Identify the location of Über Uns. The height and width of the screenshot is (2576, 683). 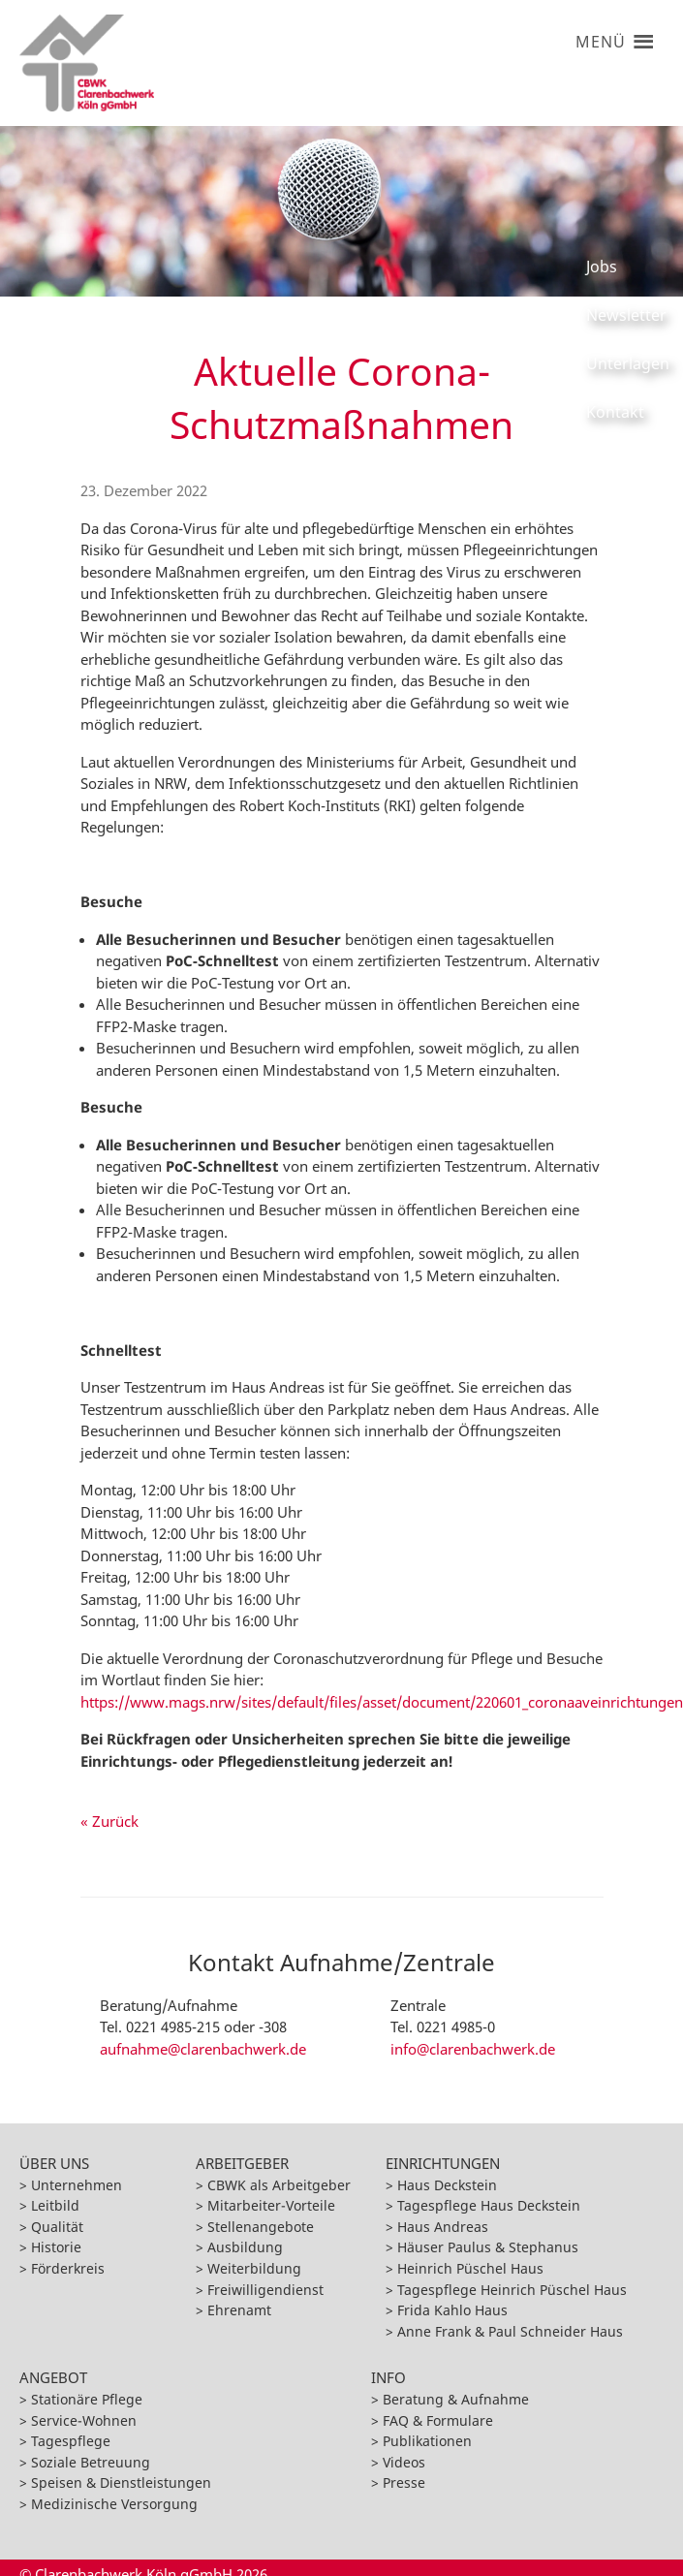
(54, 2163).